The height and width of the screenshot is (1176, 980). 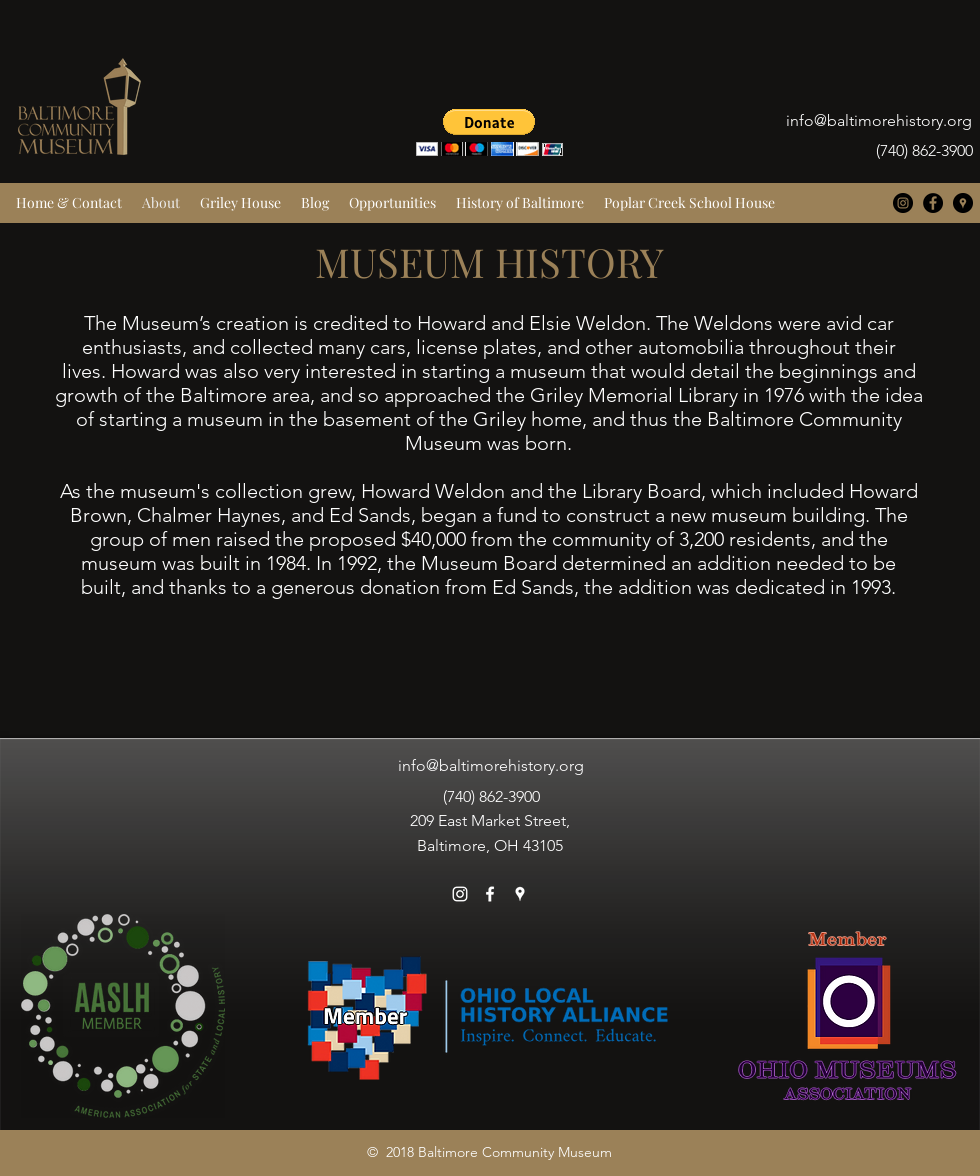 What do you see at coordinates (963, 203) in the screenshot?
I see `[googlePlaces]` at bounding box center [963, 203].